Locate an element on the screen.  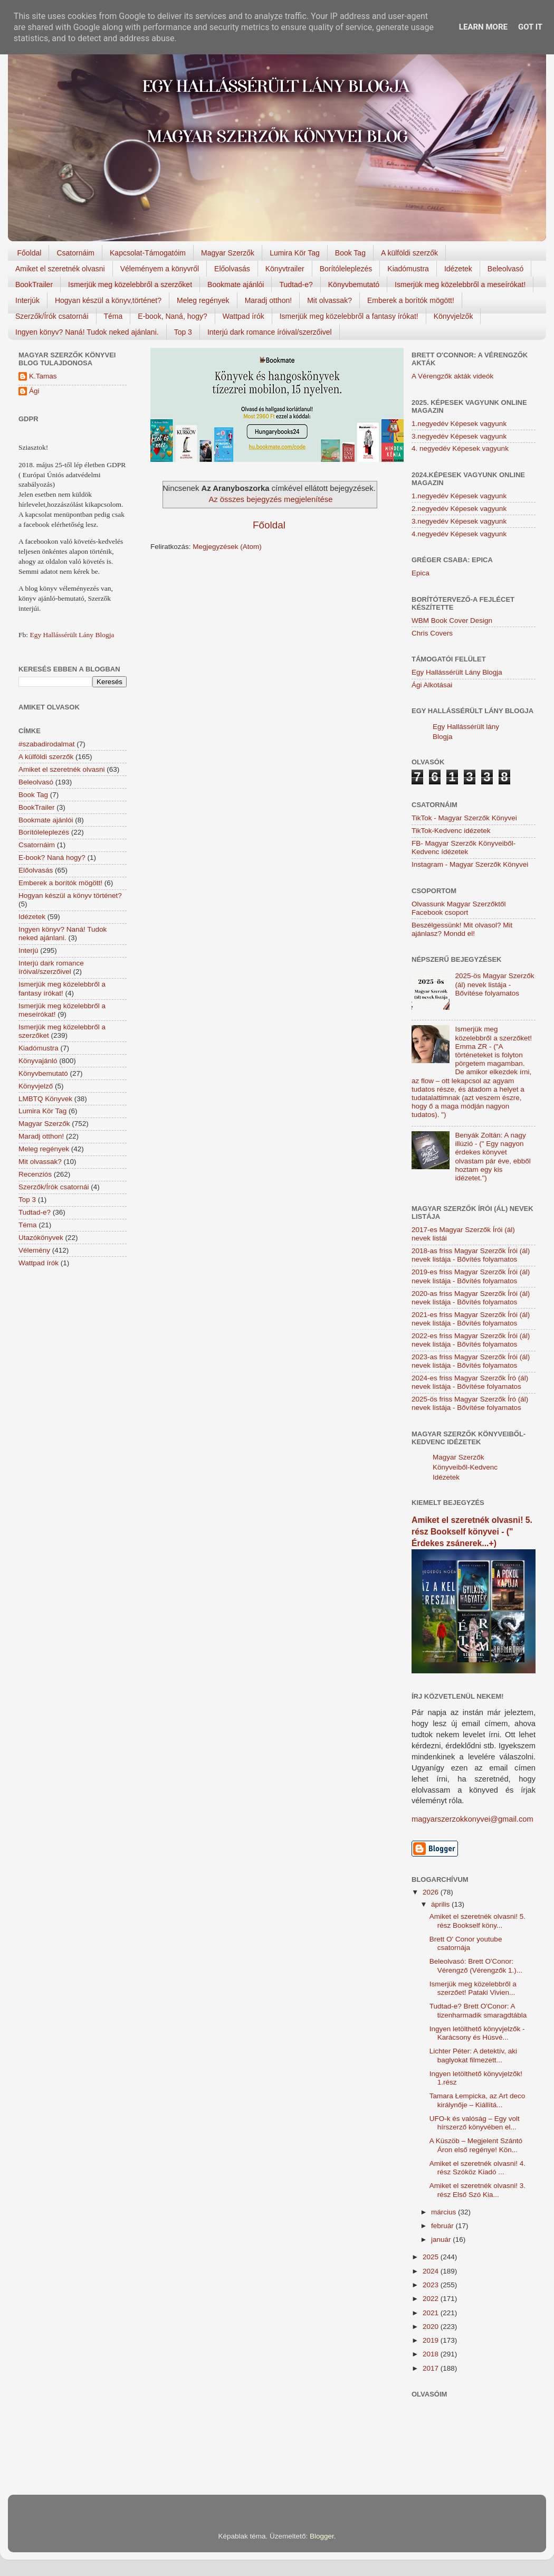
2020 is located at coordinates (432, 2327).